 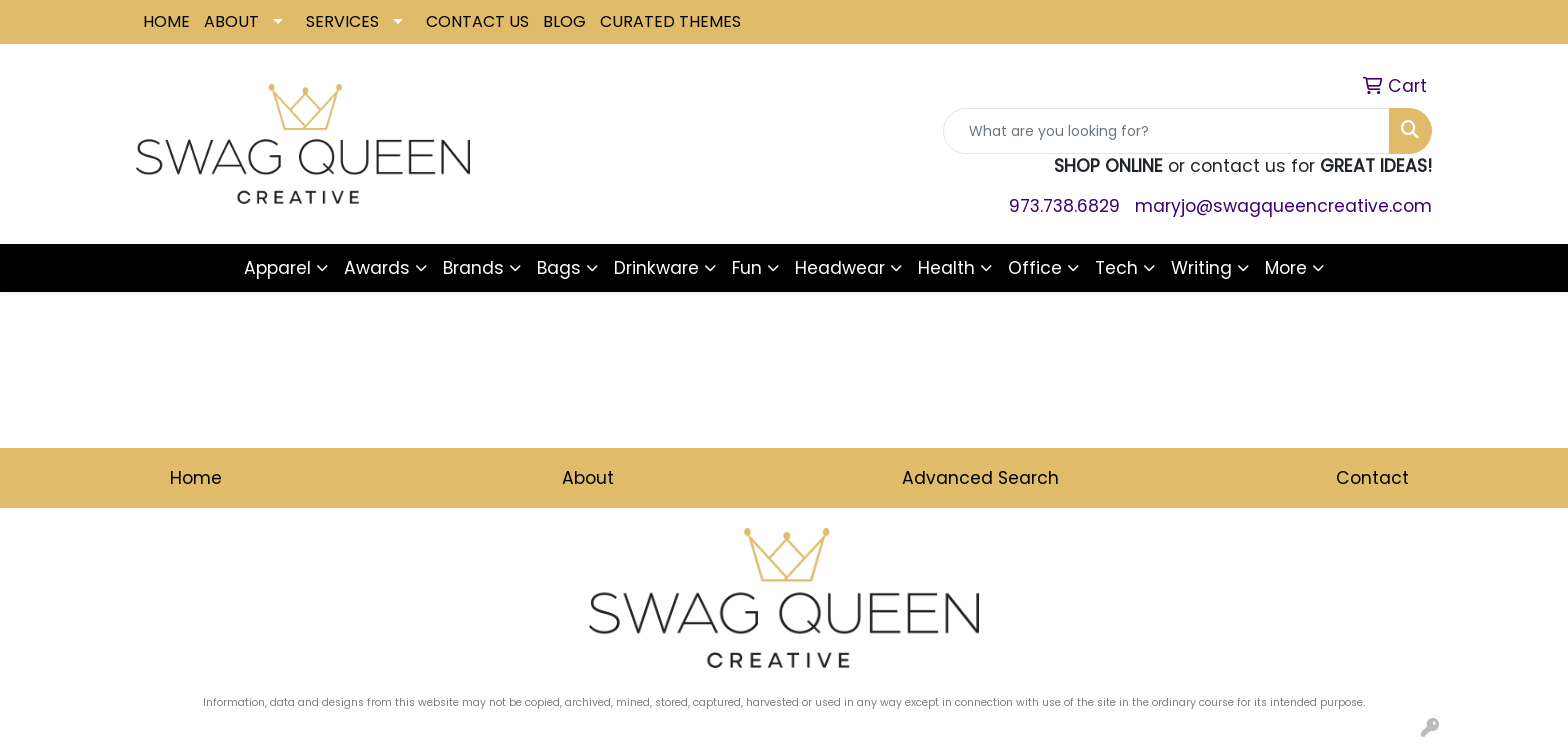 What do you see at coordinates (1064, 206) in the screenshot?
I see `973.738.6829` at bounding box center [1064, 206].